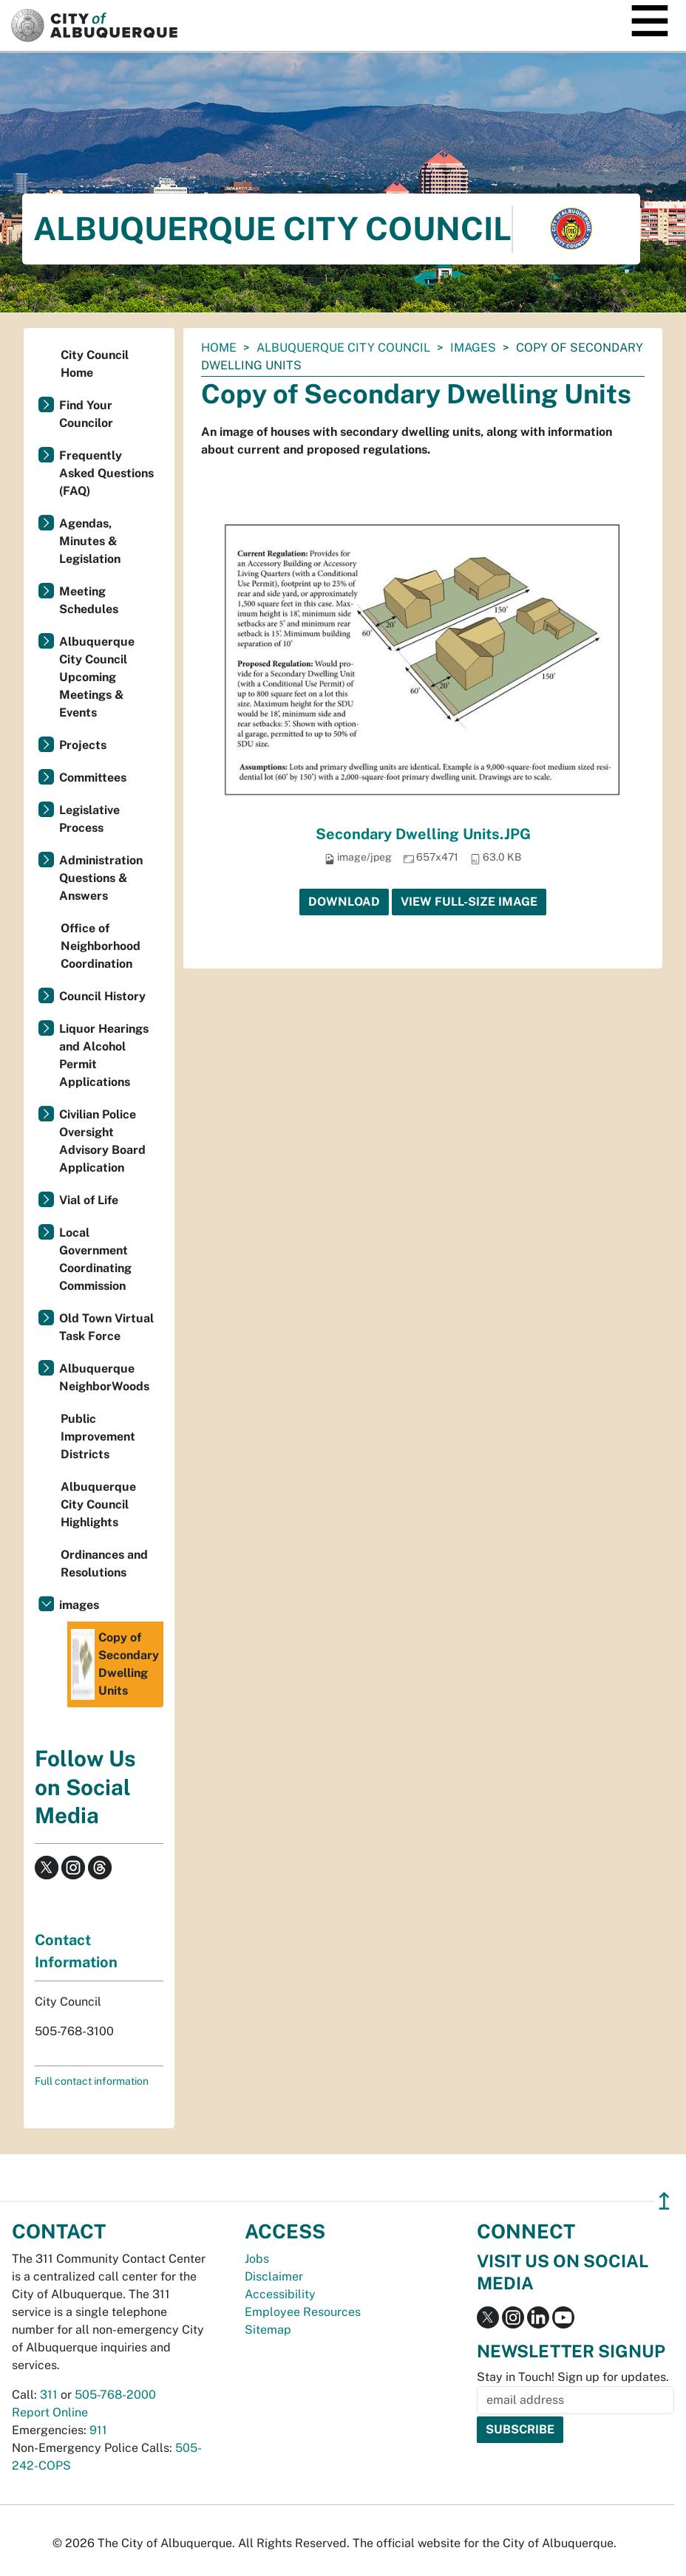 The height and width of the screenshot is (2576, 686). What do you see at coordinates (257, 2259) in the screenshot?
I see `Jobs` at bounding box center [257, 2259].